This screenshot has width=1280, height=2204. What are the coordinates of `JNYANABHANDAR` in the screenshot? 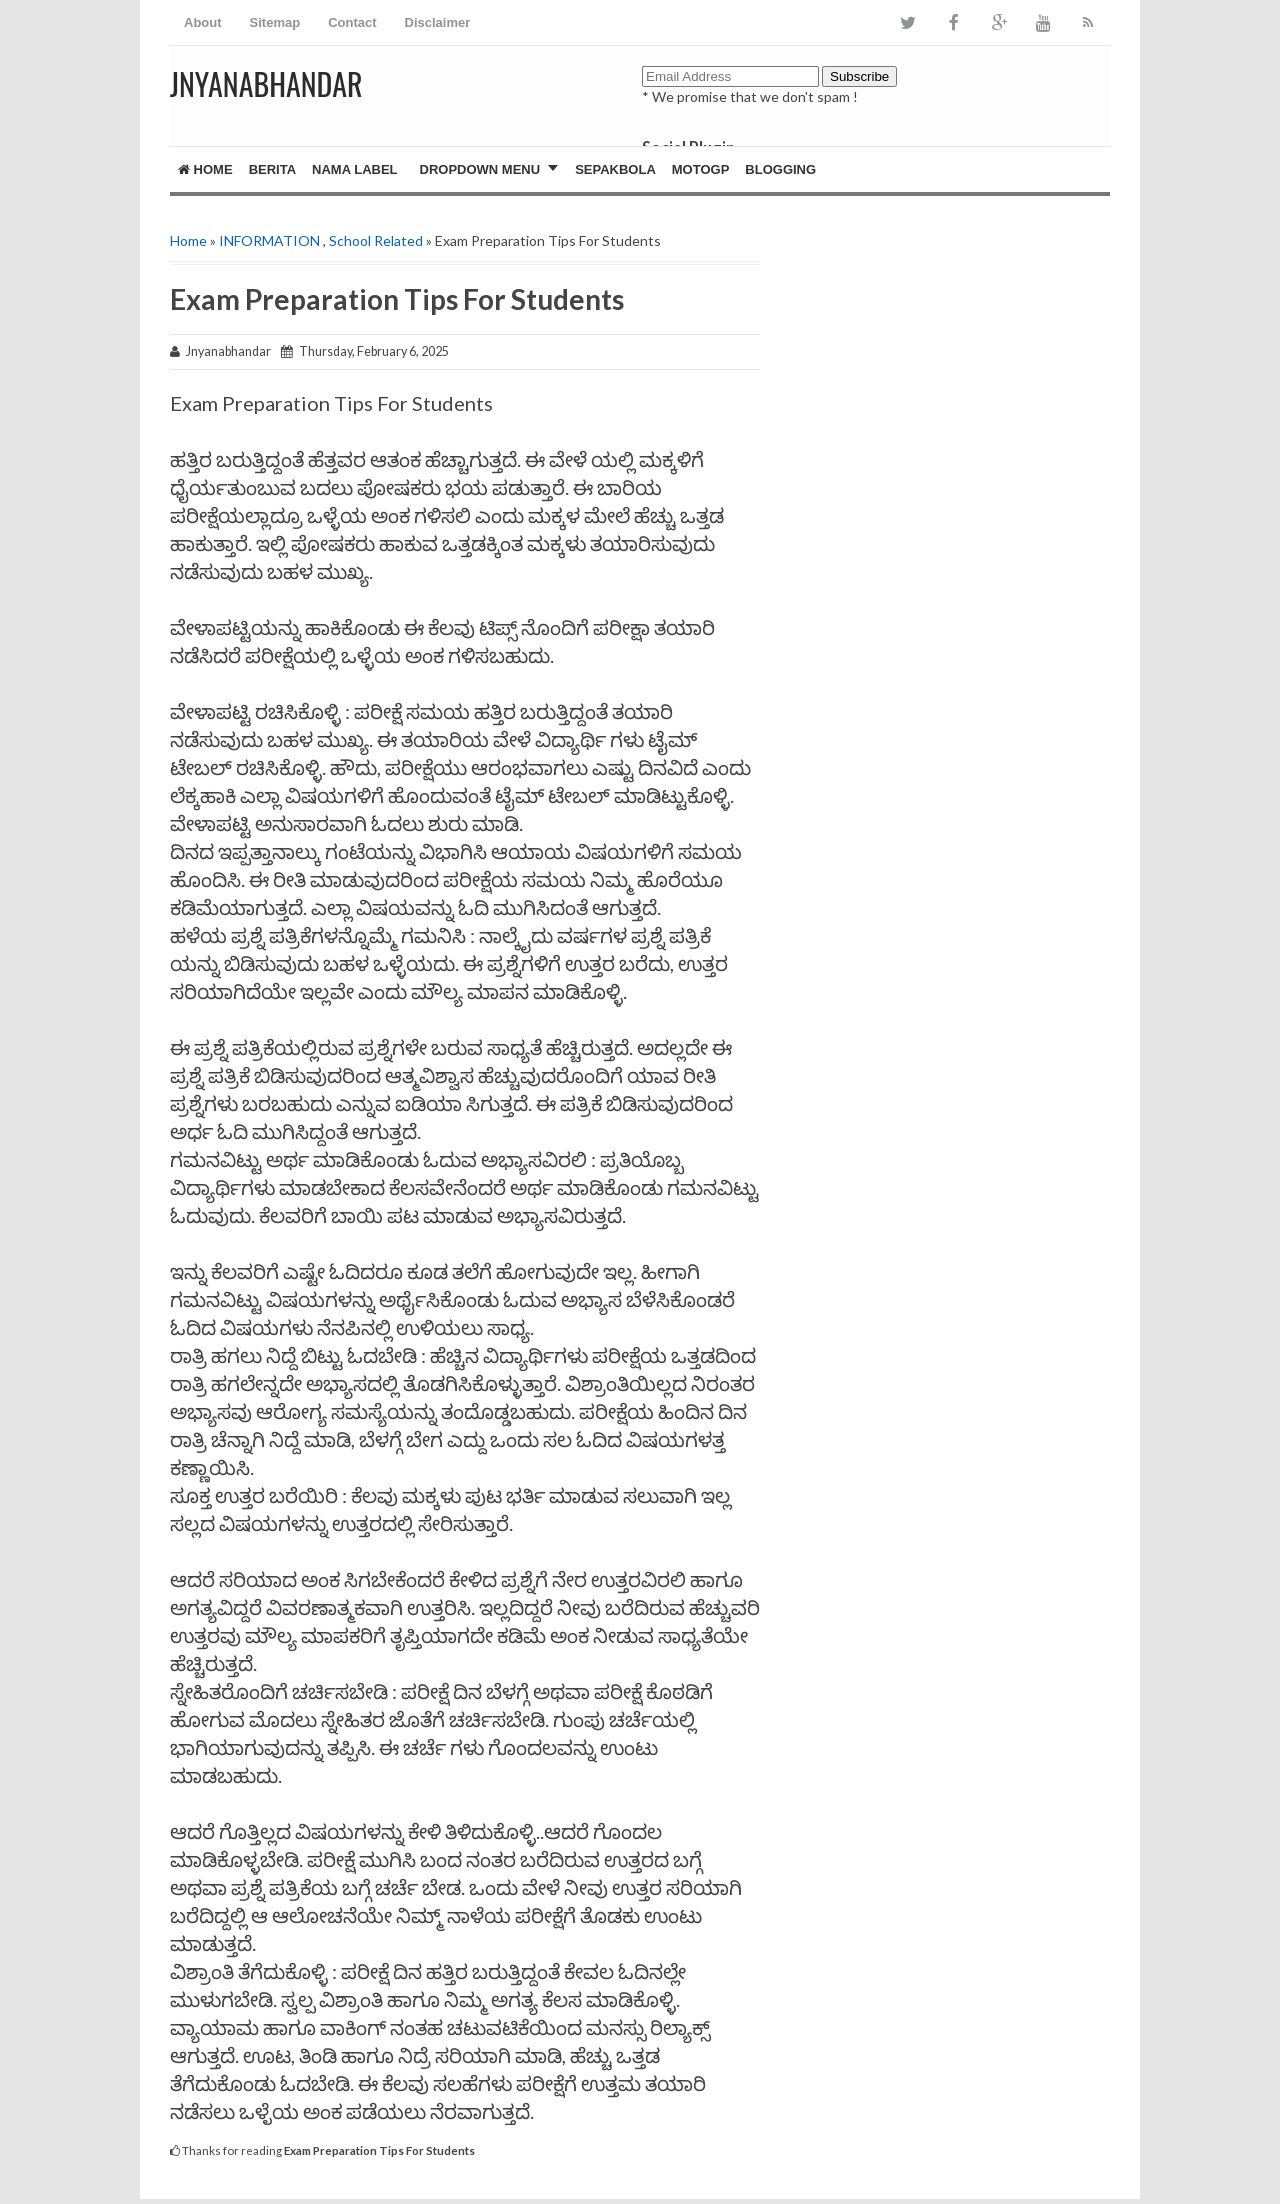 It's located at (266, 83).